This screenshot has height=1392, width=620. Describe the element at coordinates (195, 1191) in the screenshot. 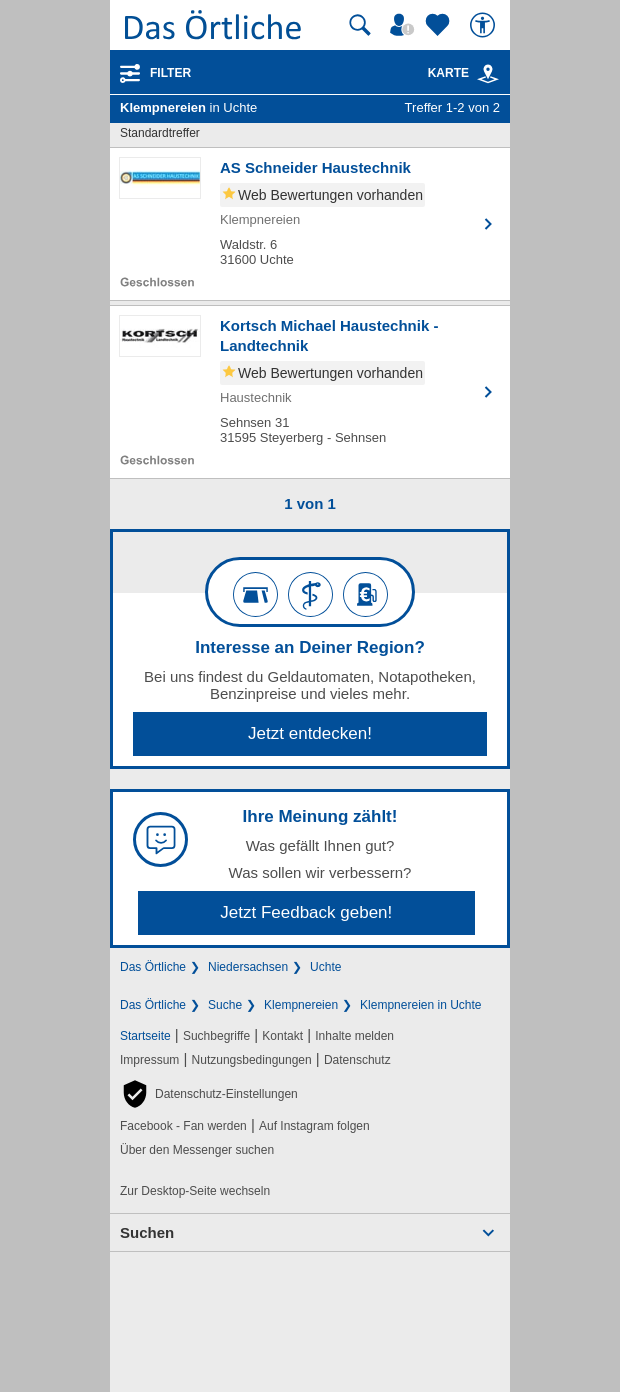

I see `Zur Desktop-Seite wechseln` at that location.